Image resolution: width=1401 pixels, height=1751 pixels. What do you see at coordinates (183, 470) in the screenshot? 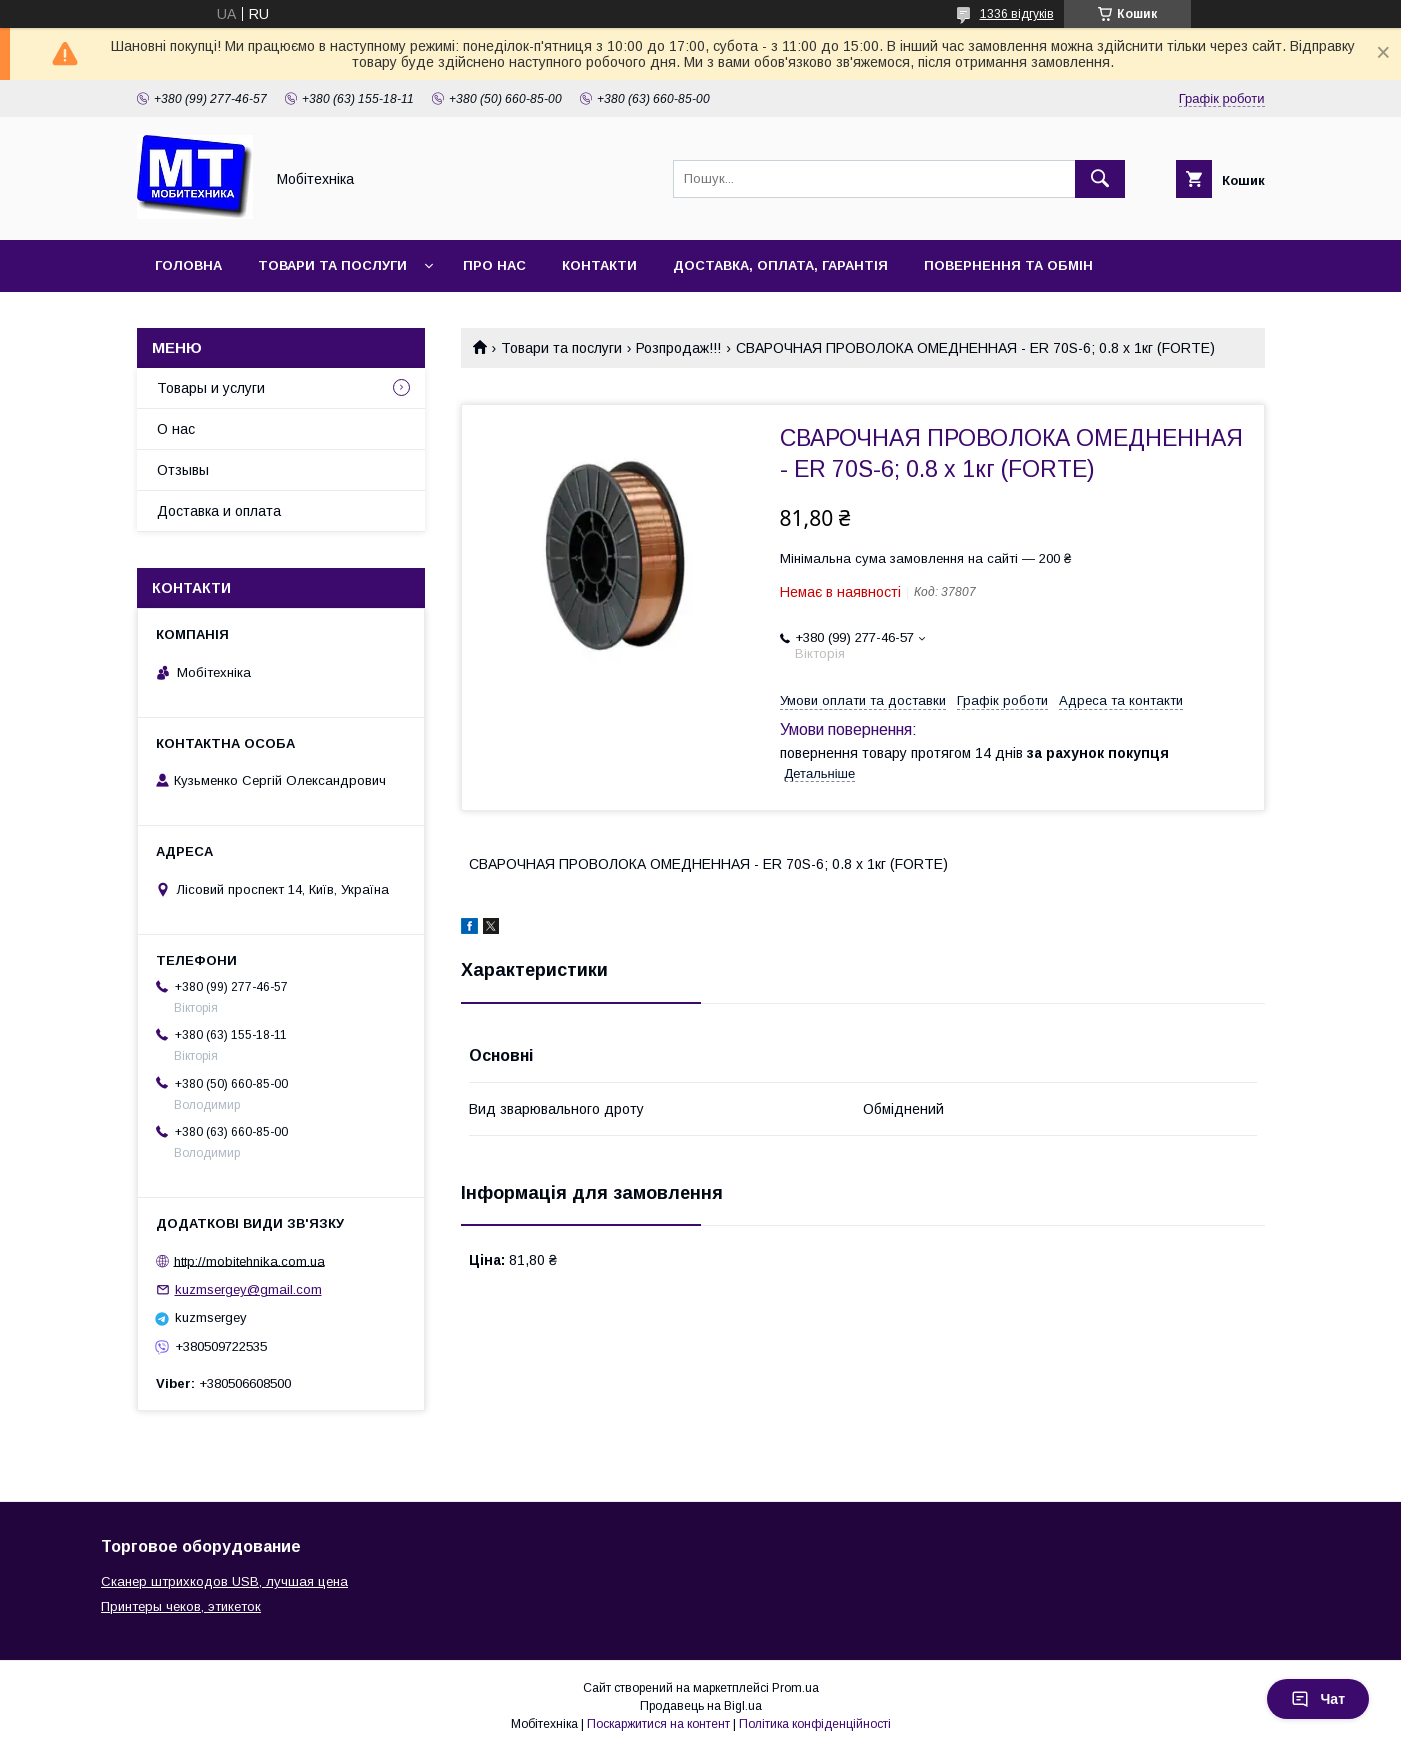
I see `Отзывы` at bounding box center [183, 470].